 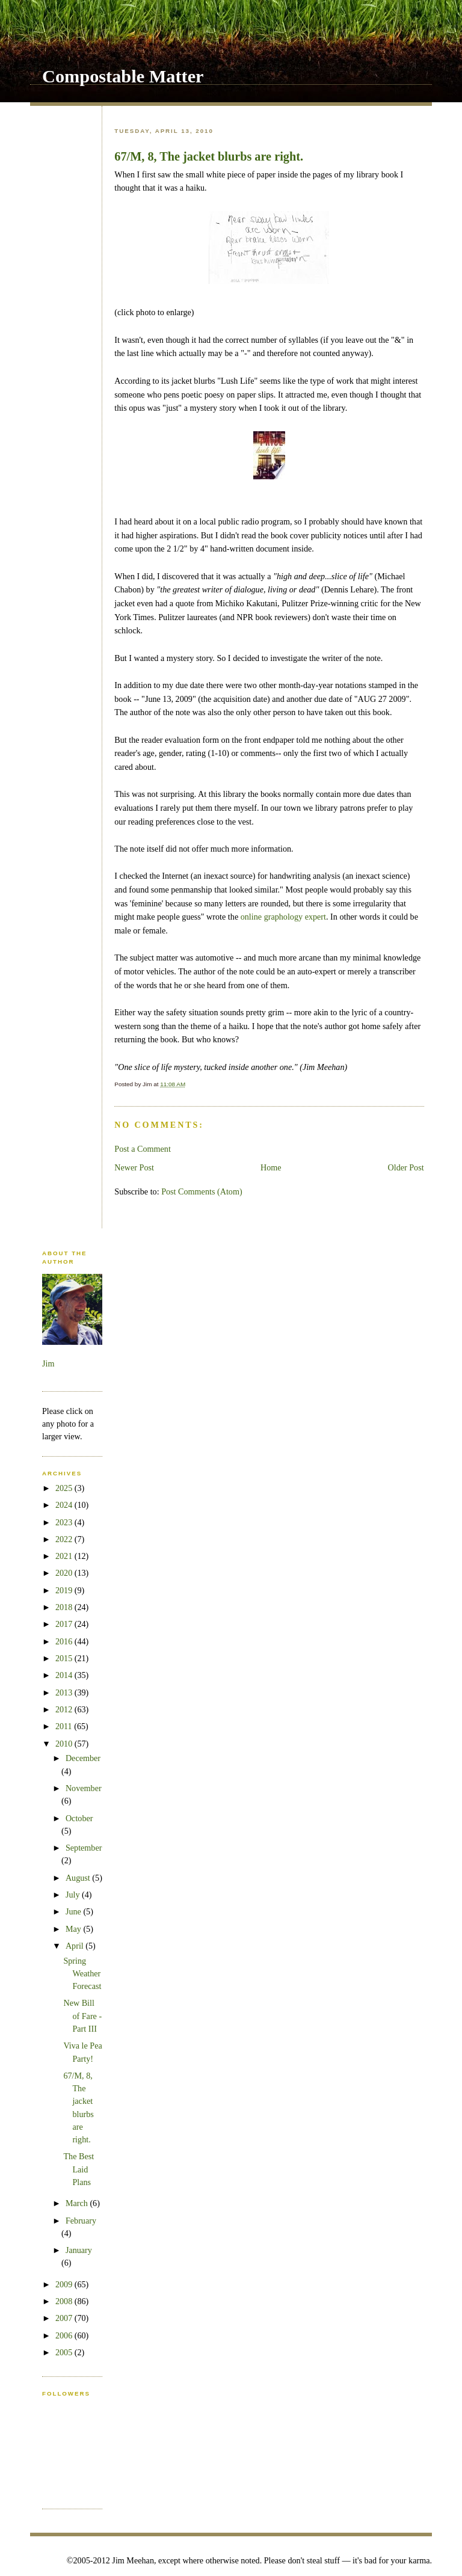 I want to click on 2022, so click(x=65, y=1539).